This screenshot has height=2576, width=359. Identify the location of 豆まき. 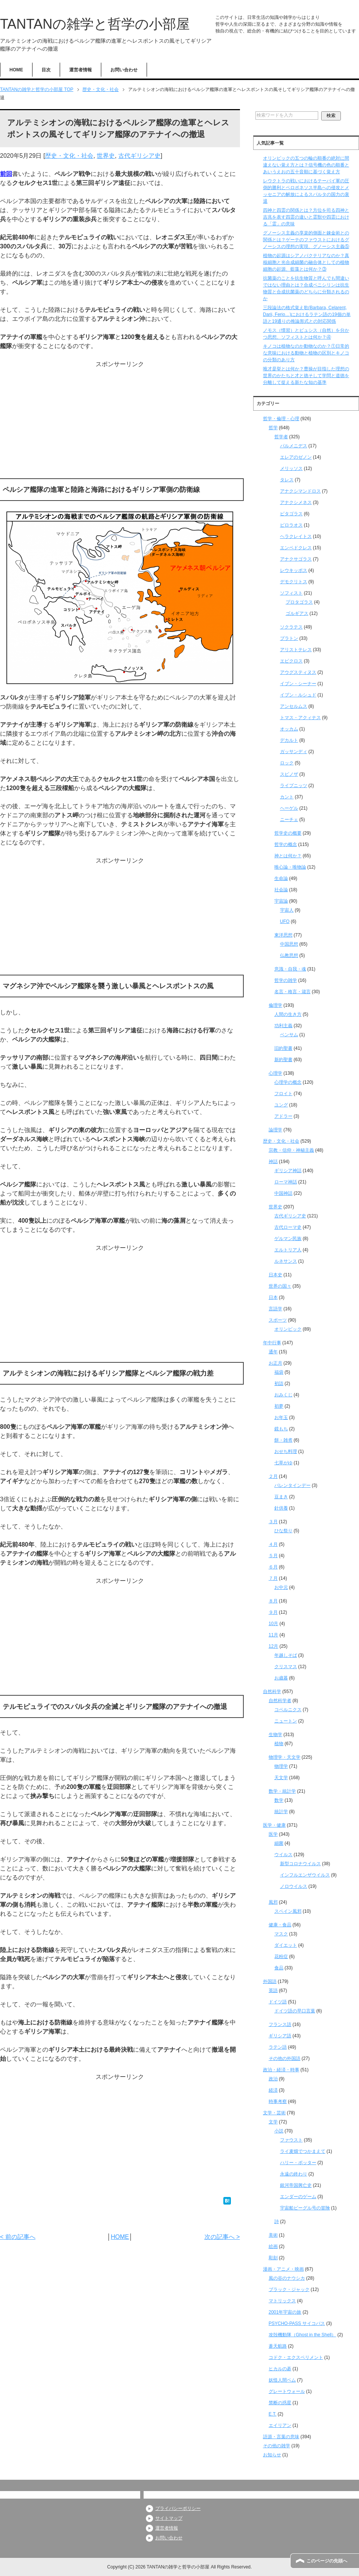
(281, 1496).